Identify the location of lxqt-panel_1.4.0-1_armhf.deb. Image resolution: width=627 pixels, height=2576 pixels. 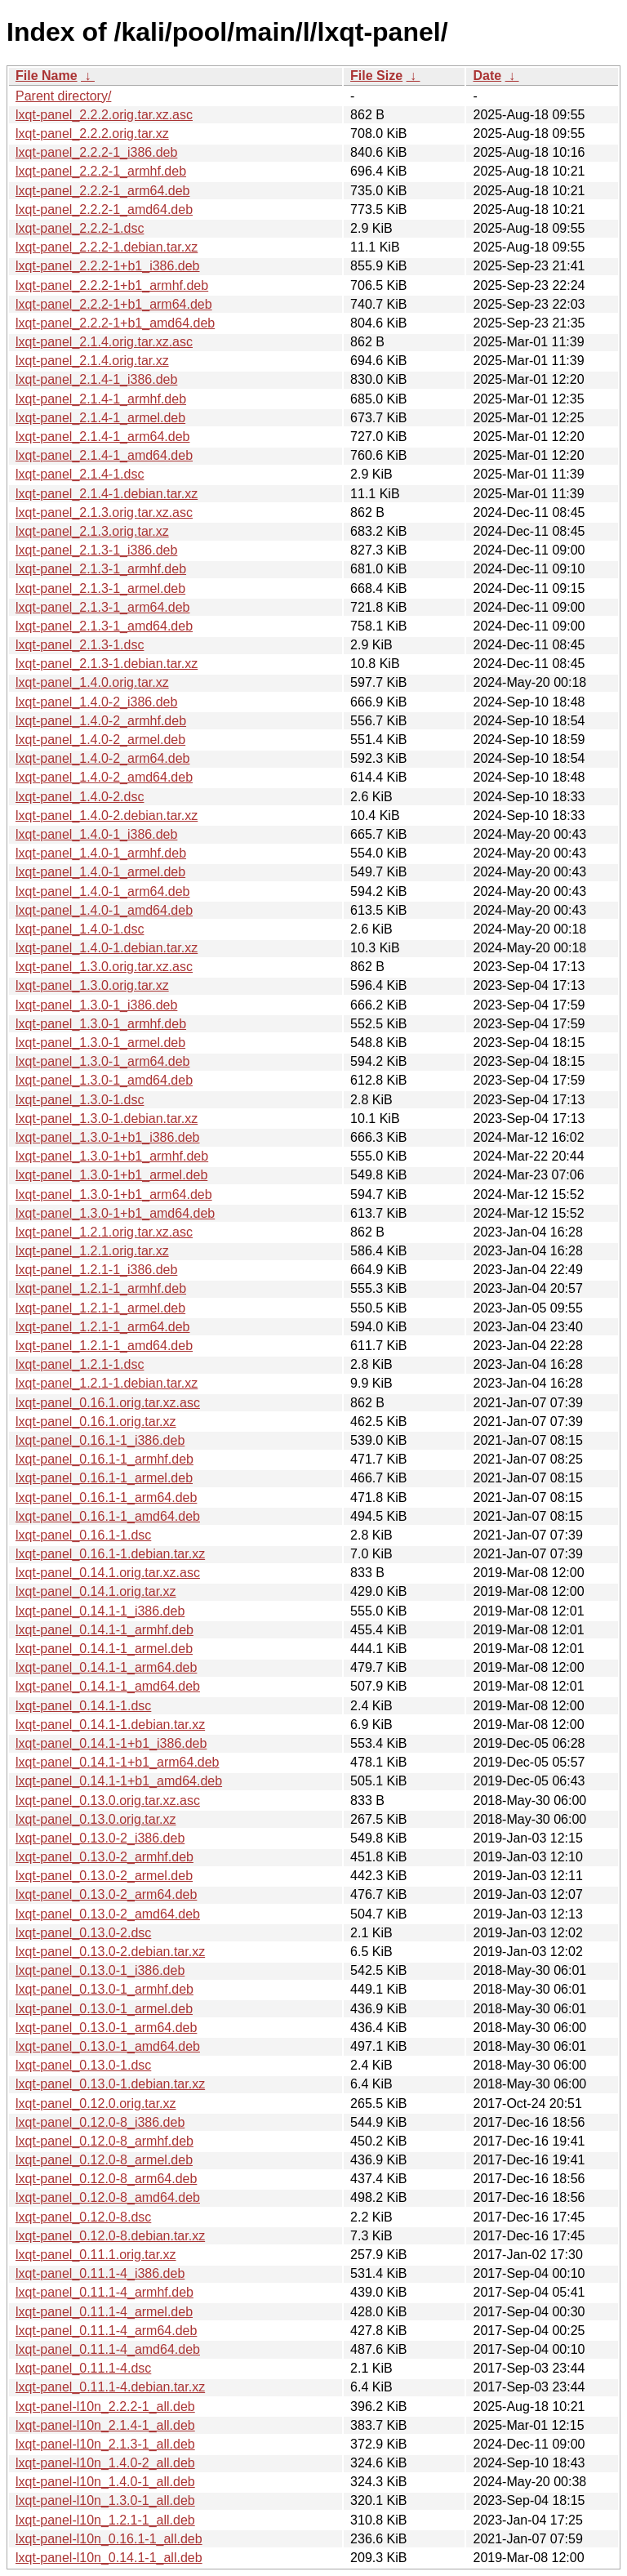
(101, 853).